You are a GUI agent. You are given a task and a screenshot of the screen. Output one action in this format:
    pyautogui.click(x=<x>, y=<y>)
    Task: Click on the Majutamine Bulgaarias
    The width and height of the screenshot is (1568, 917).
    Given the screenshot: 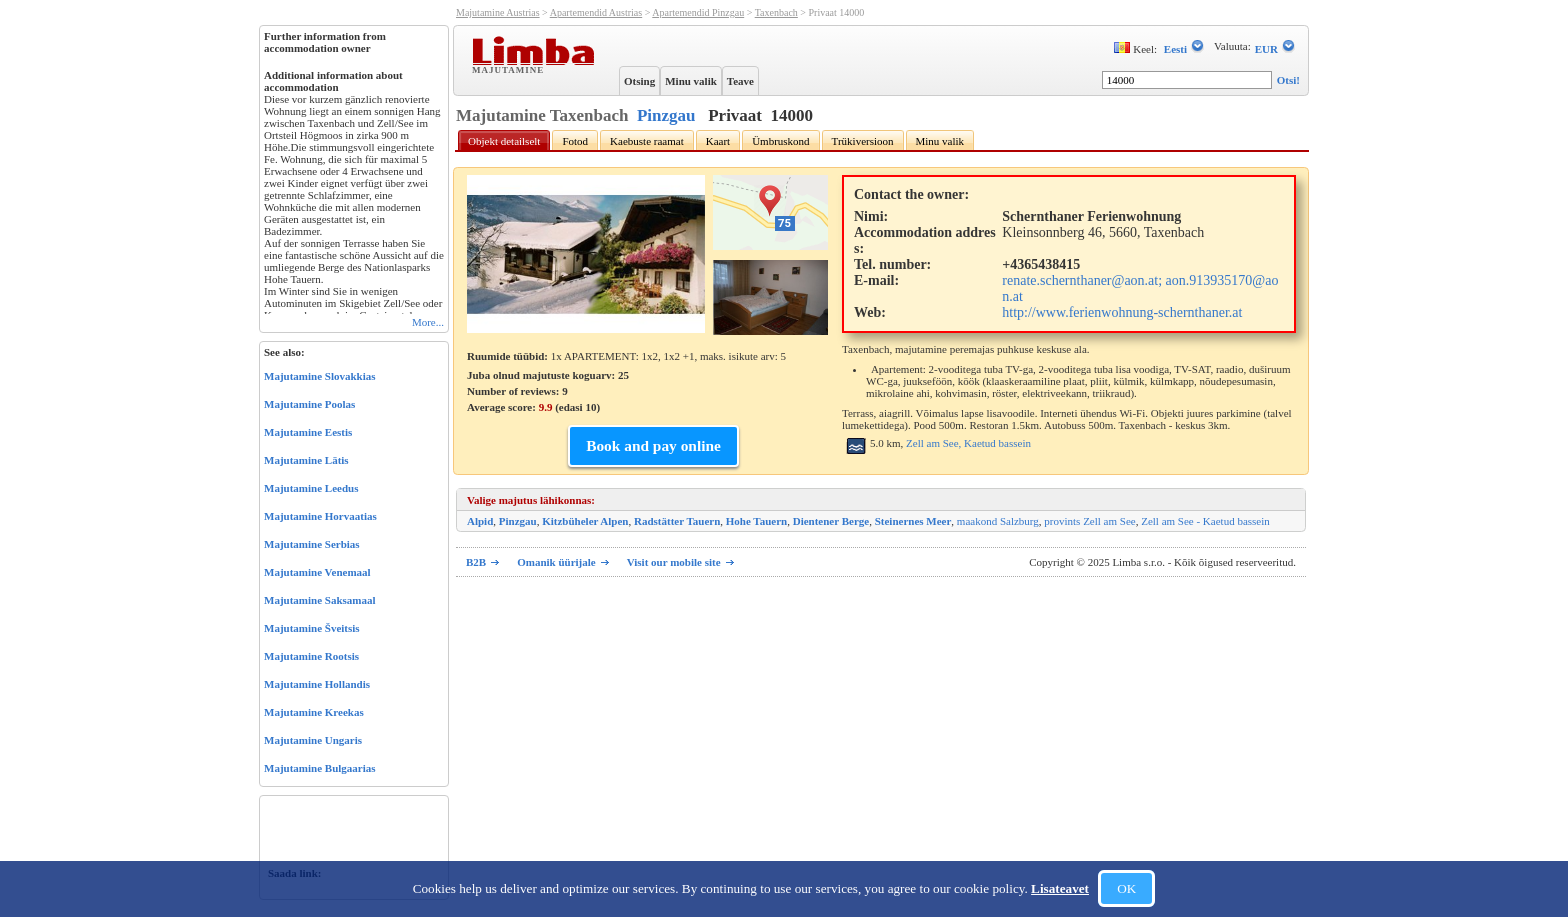 What is the action you would take?
    pyautogui.click(x=320, y=768)
    